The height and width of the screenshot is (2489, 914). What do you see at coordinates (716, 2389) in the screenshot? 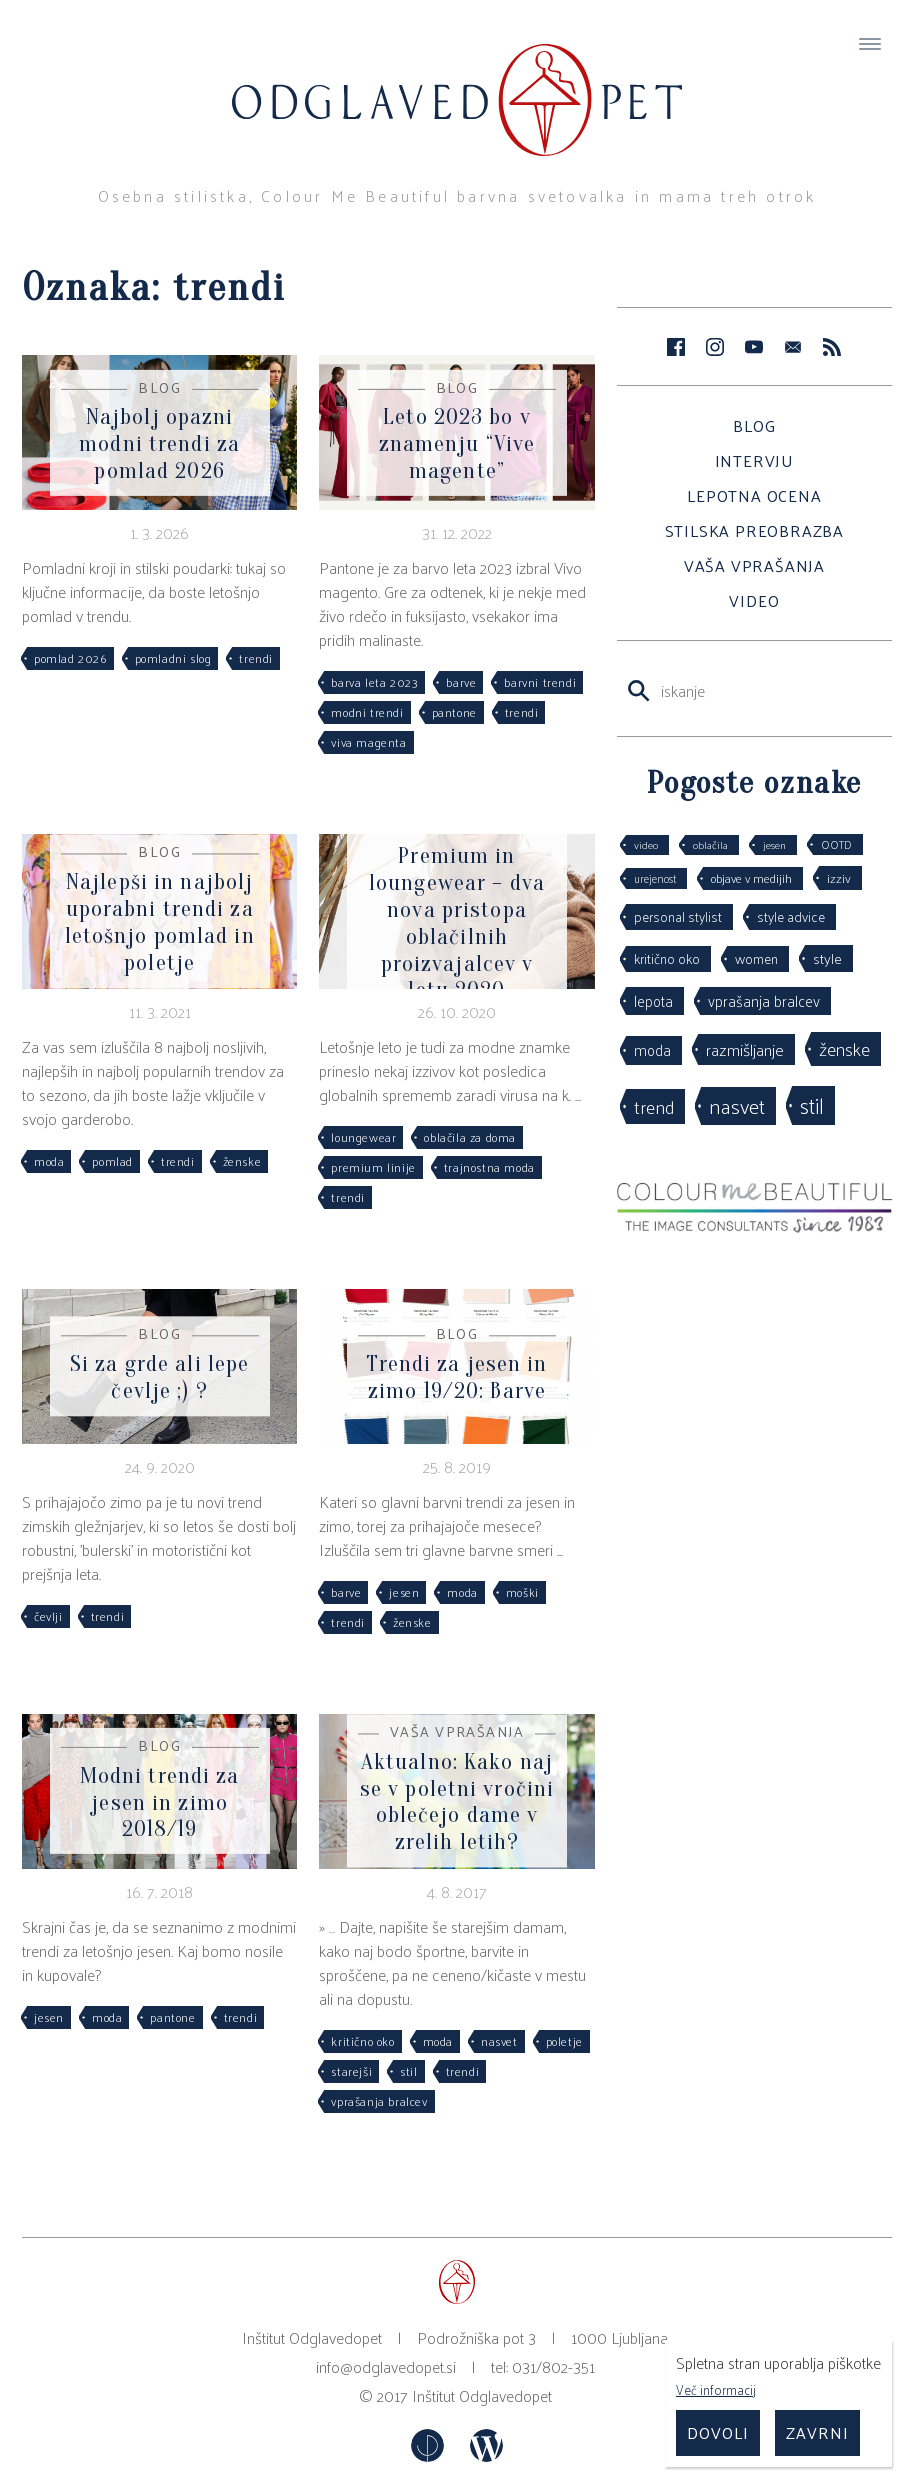
I see `Več informacij` at bounding box center [716, 2389].